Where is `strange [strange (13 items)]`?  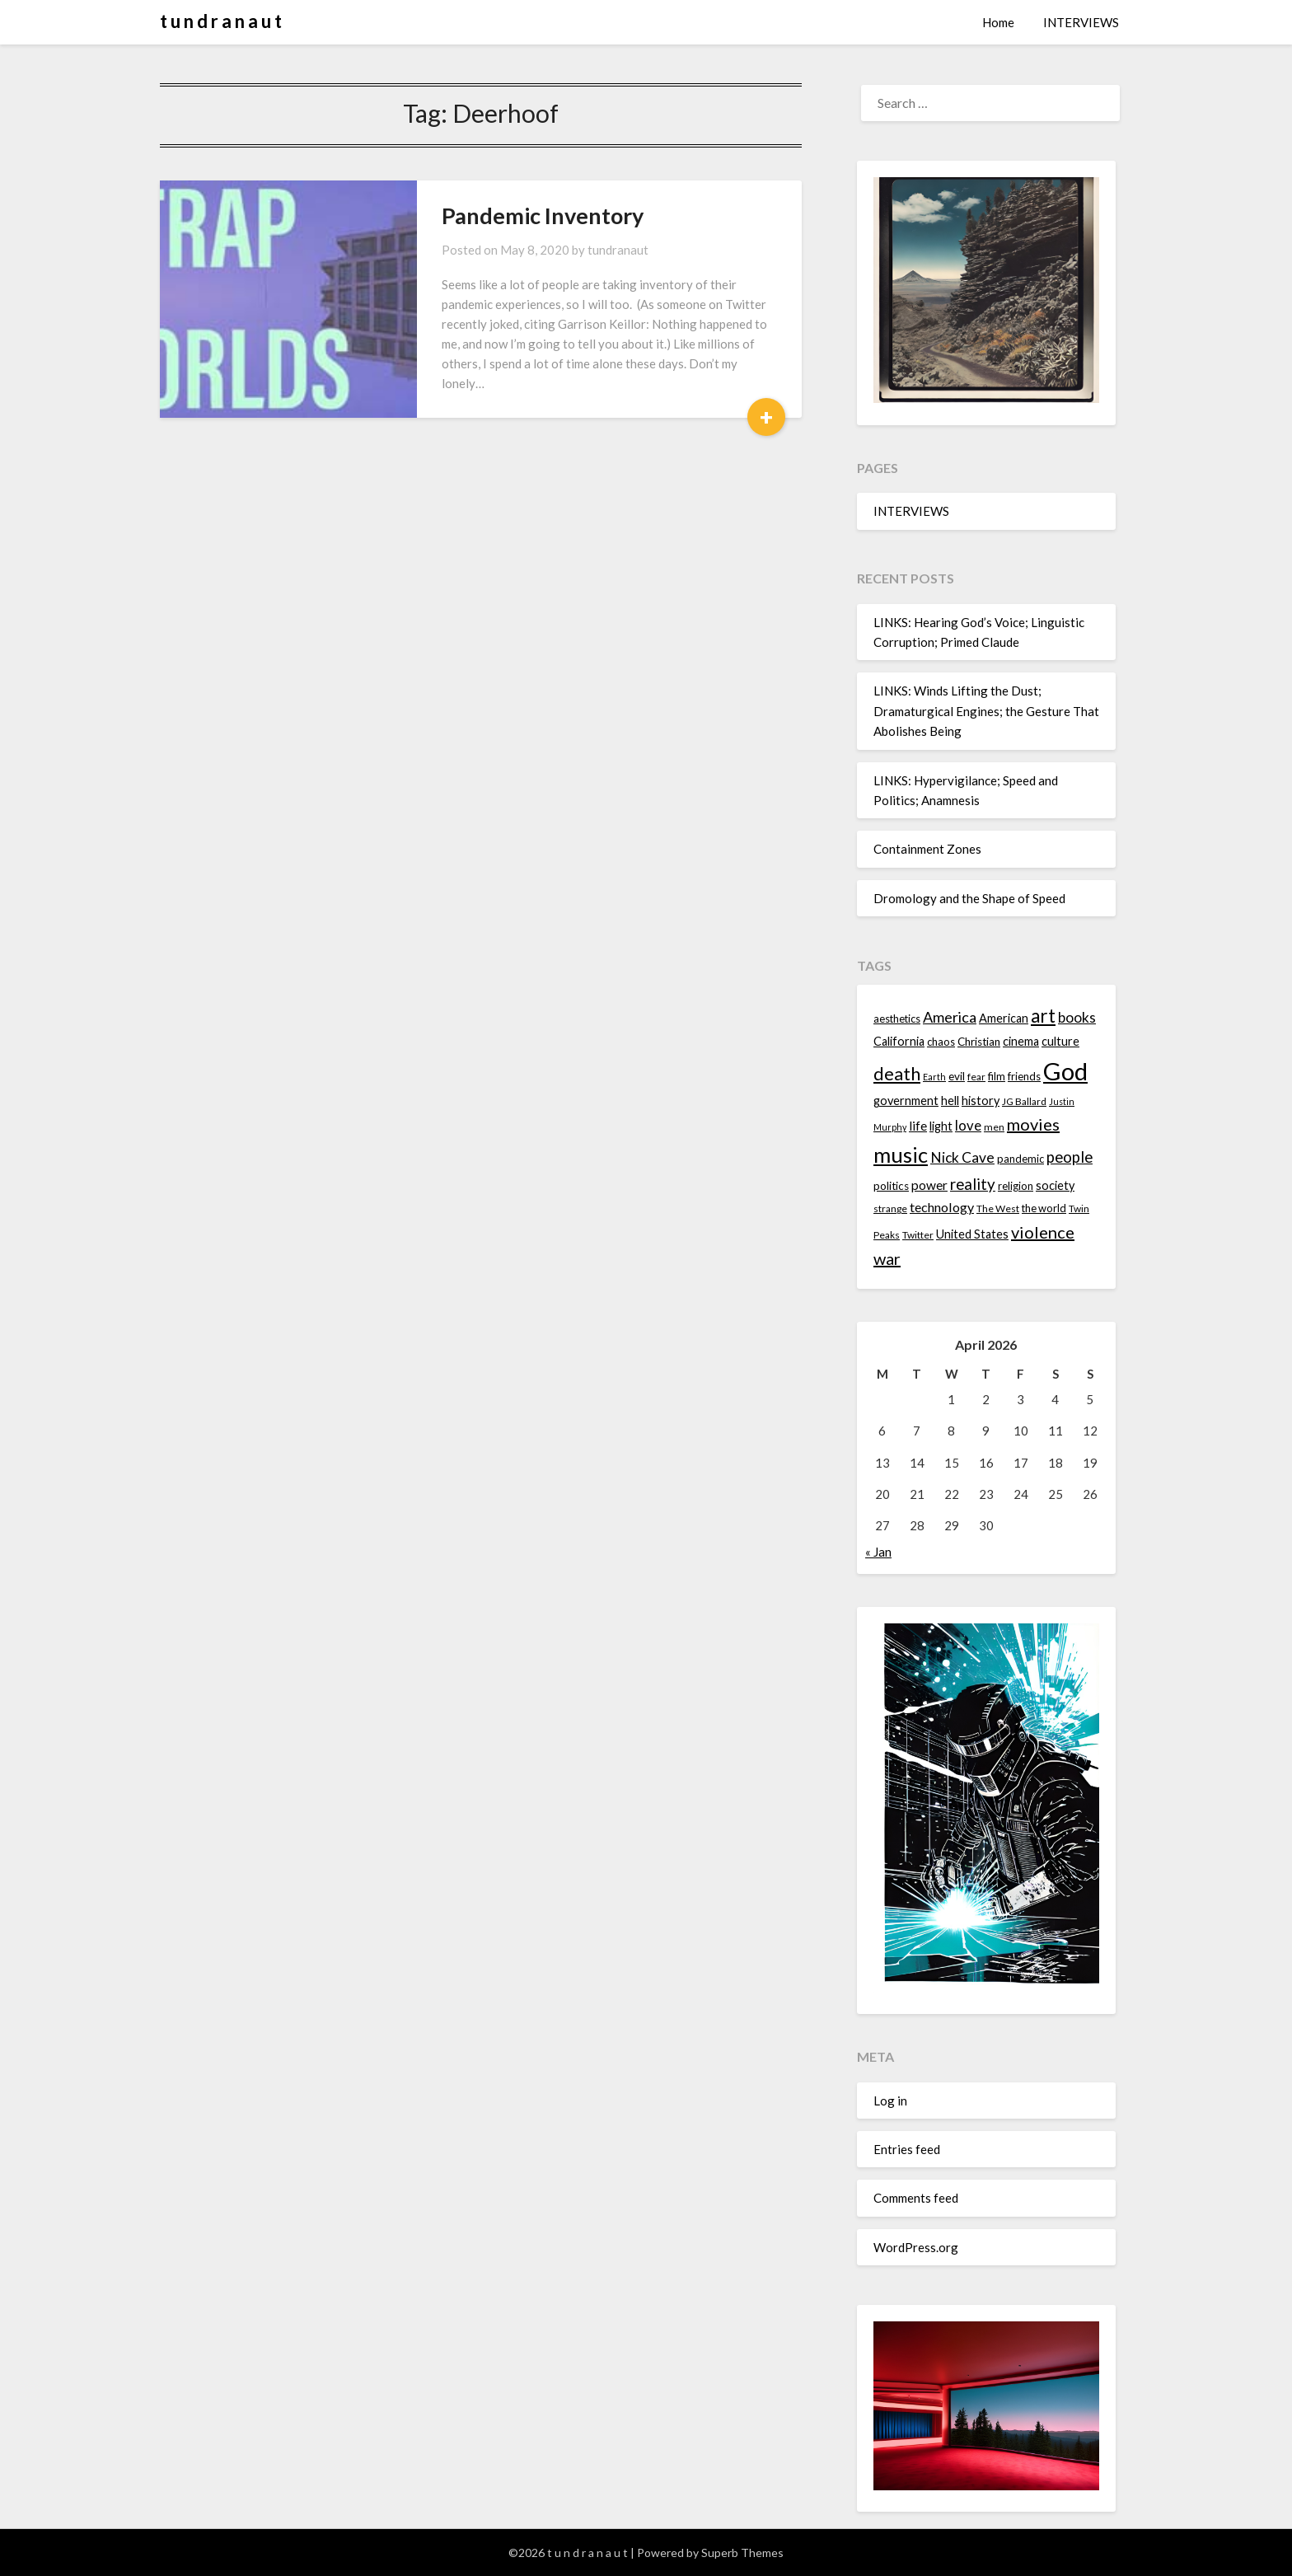 strange [strange (13 items)] is located at coordinates (890, 1208).